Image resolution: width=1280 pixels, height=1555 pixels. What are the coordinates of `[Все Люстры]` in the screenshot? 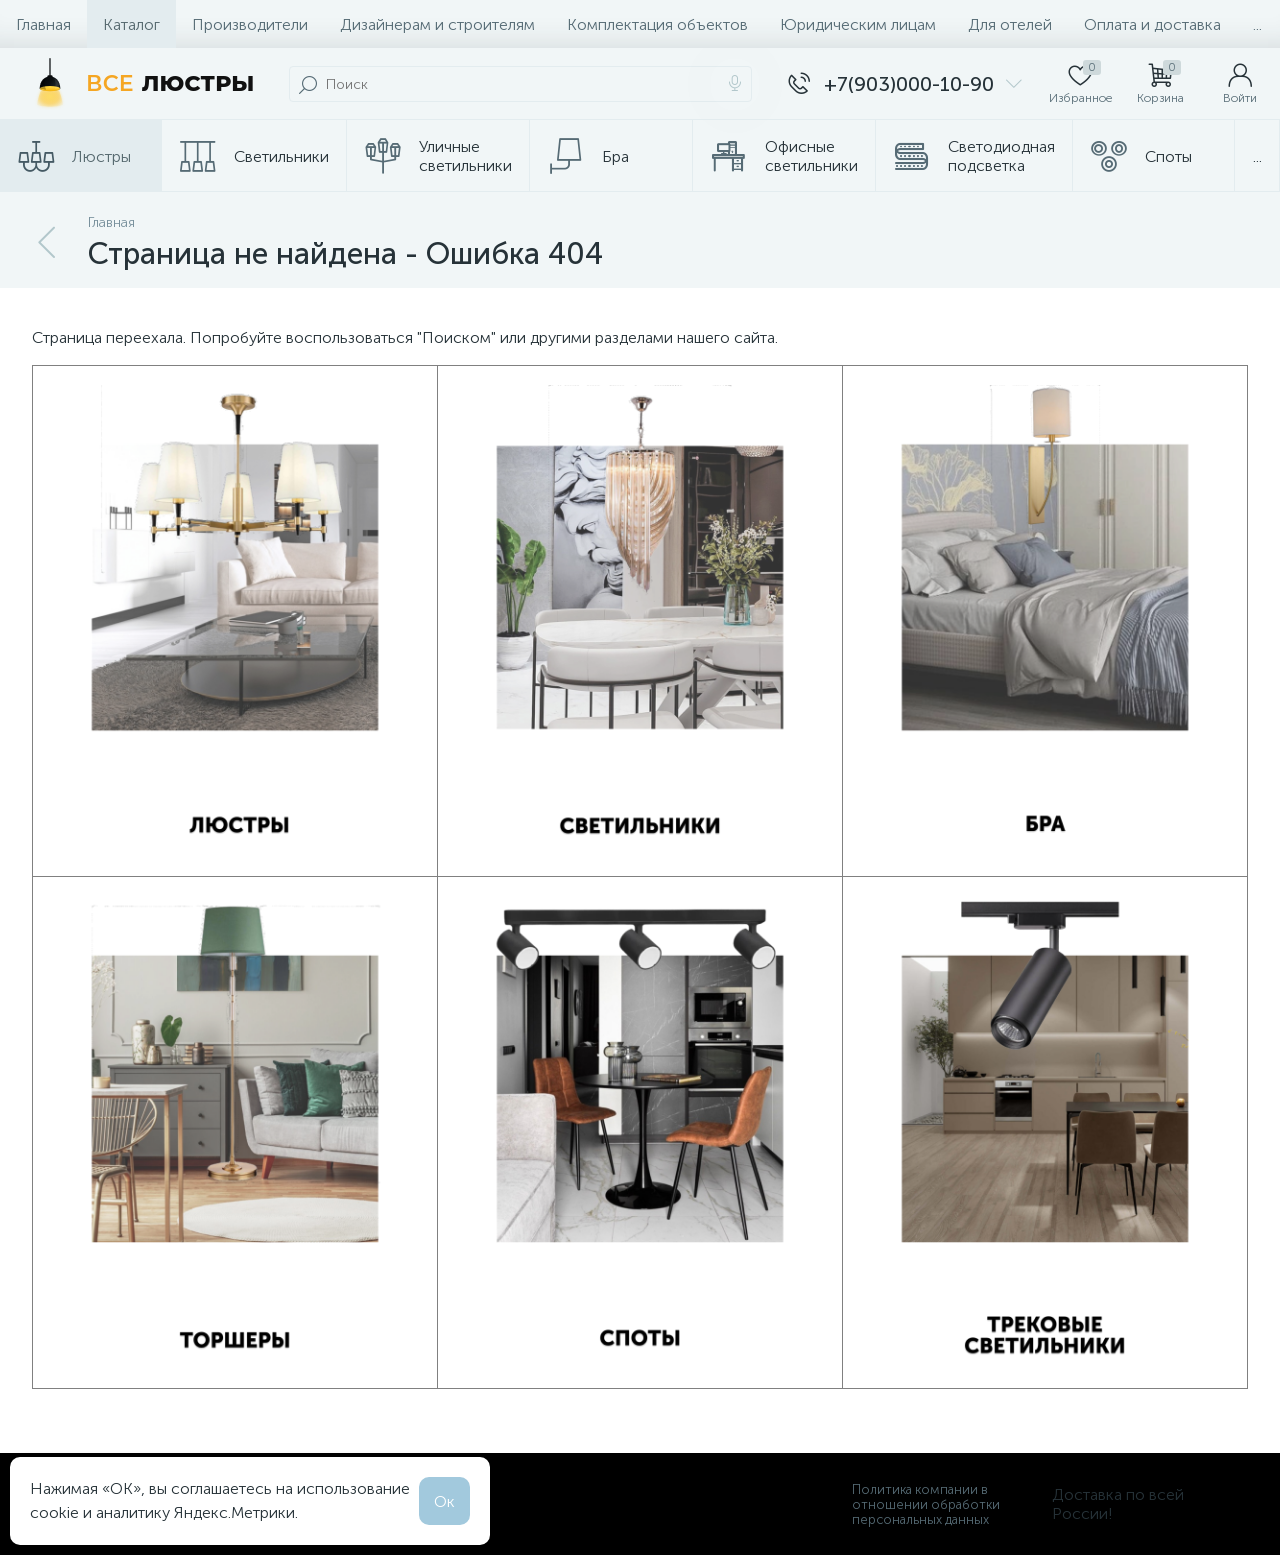 It's located at (139, 84).